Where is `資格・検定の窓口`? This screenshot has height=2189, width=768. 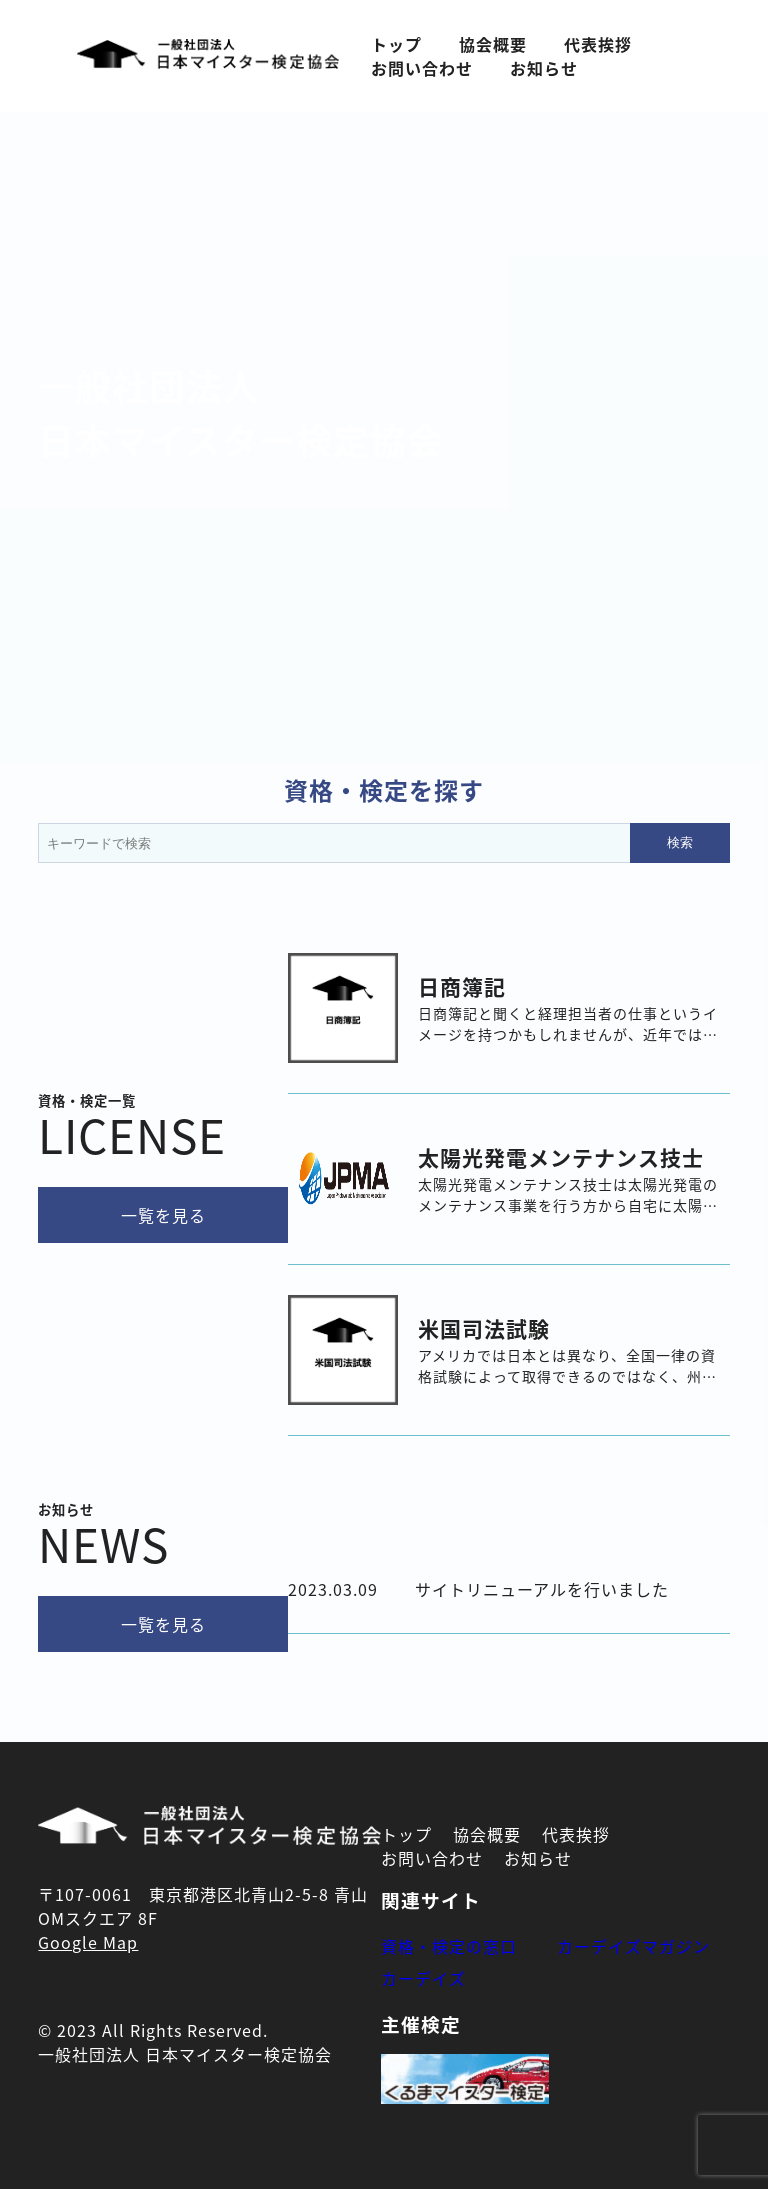 資格・検定の窓口 is located at coordinates (449, 1946).